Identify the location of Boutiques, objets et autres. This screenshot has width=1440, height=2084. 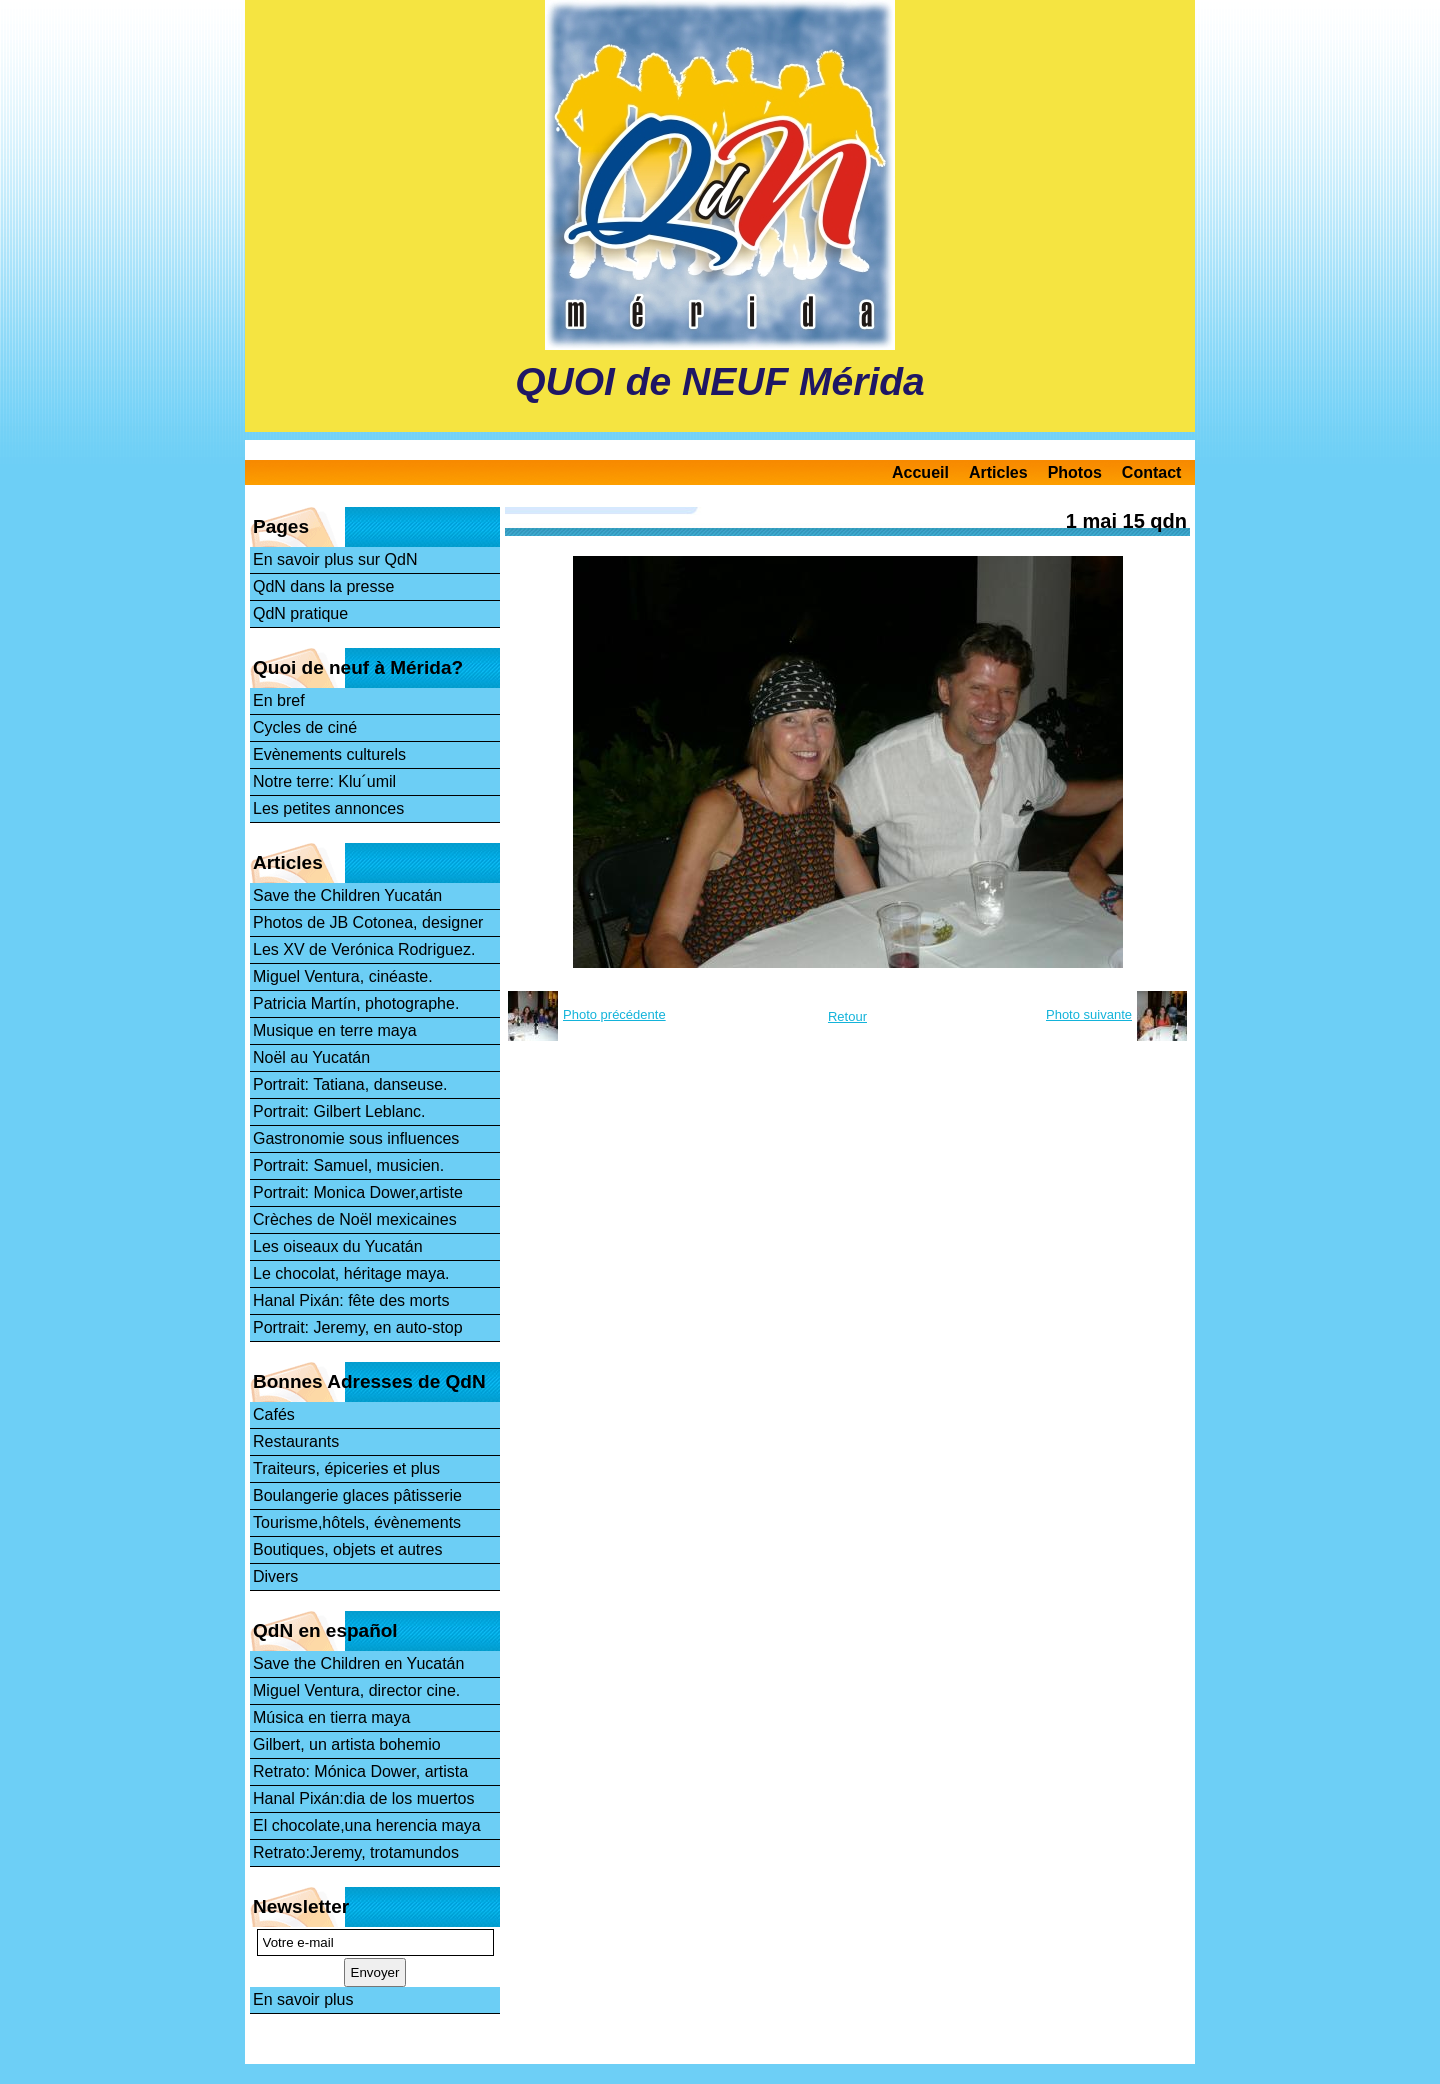
(347, 1549).